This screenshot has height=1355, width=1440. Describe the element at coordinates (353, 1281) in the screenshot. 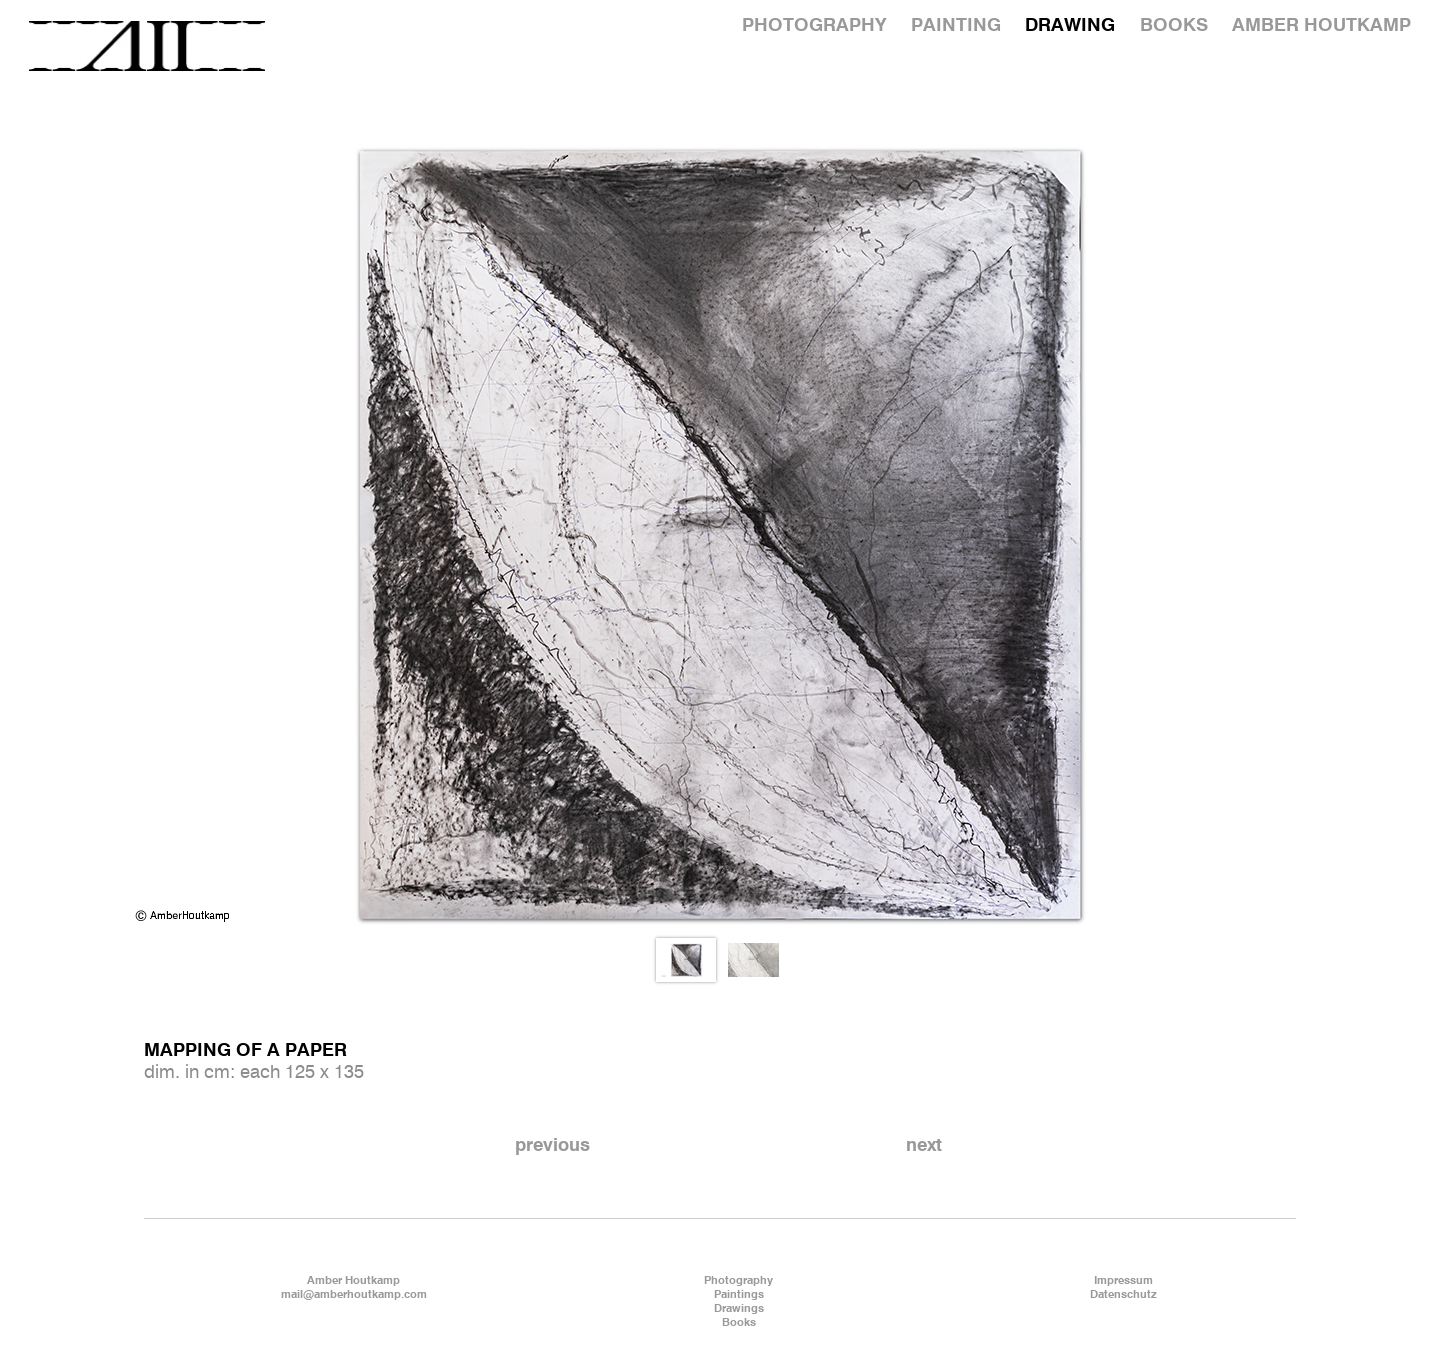

I see `Amber Houtkamp` at that location.